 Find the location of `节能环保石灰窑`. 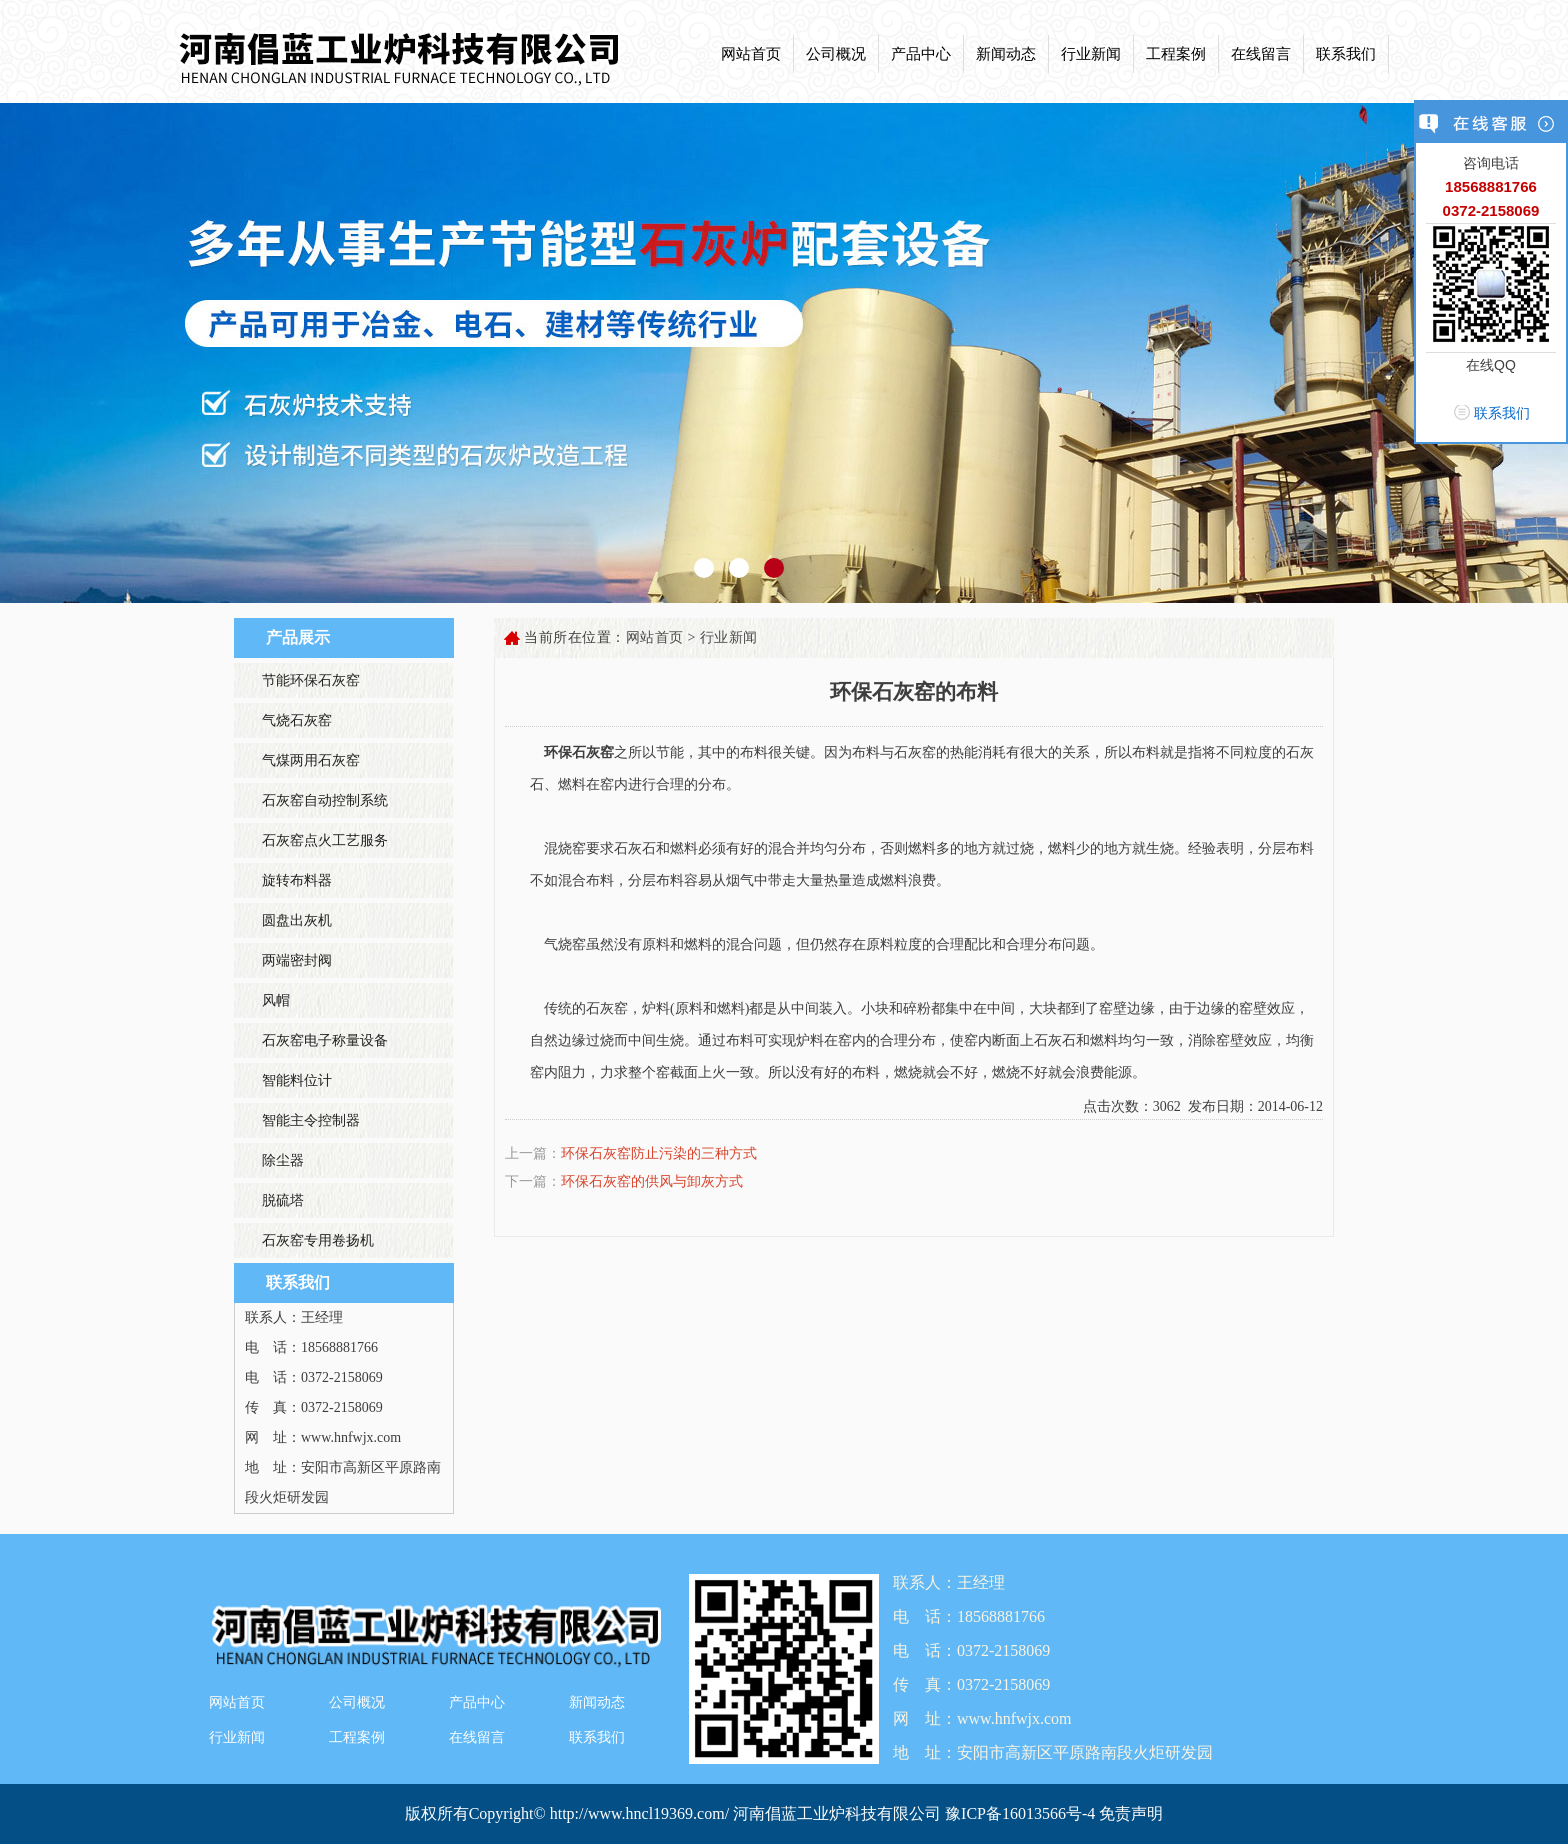

节能环保石灰窑 is located at coordinates (311, 680).